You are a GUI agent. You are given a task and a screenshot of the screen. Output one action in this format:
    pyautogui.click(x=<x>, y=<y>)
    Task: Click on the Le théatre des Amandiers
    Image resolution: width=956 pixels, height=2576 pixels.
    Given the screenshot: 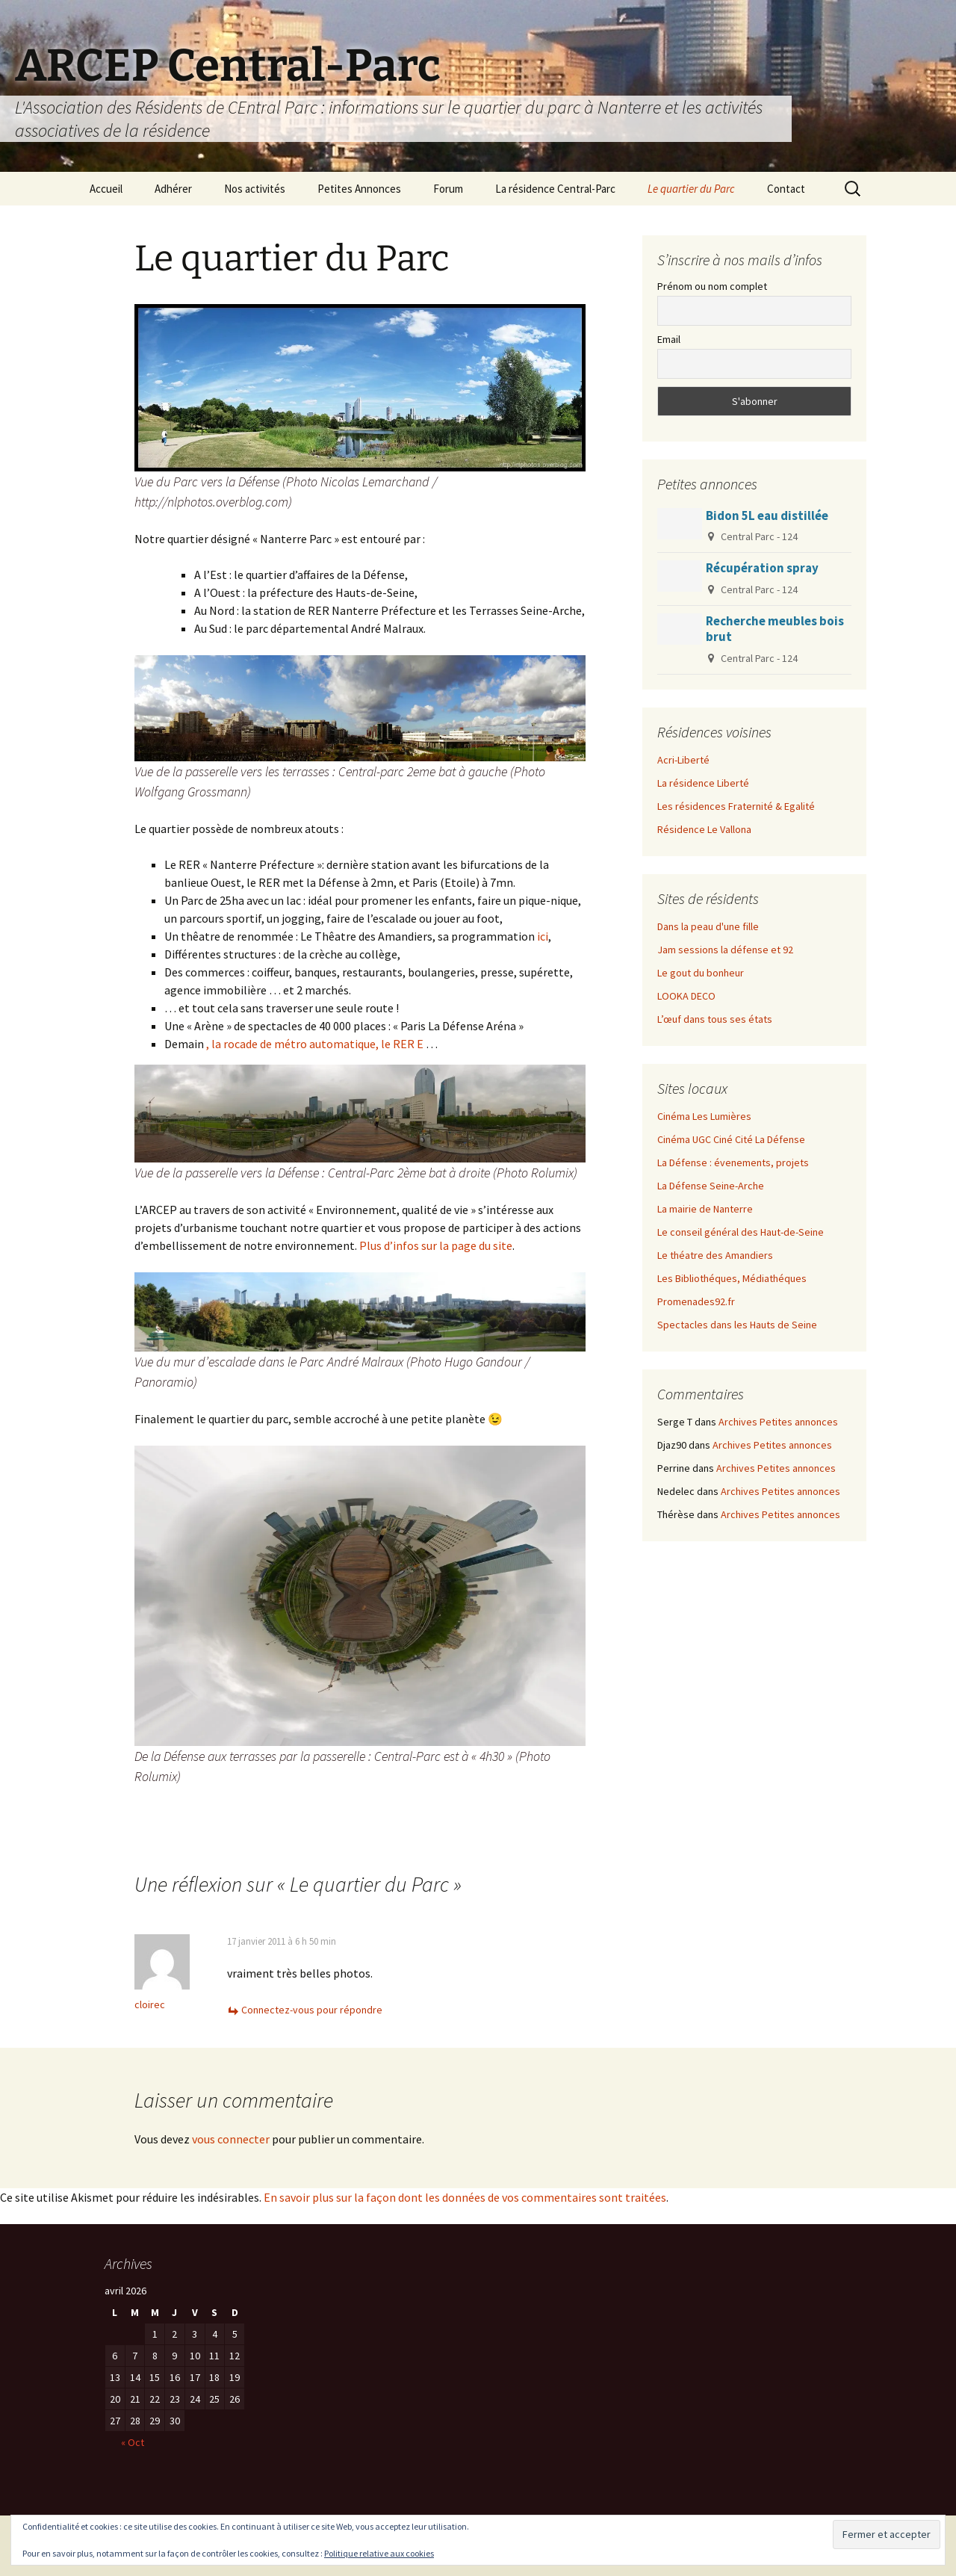 What is the action you would take?
    pyautogui.click(x=715, y=1255)
    